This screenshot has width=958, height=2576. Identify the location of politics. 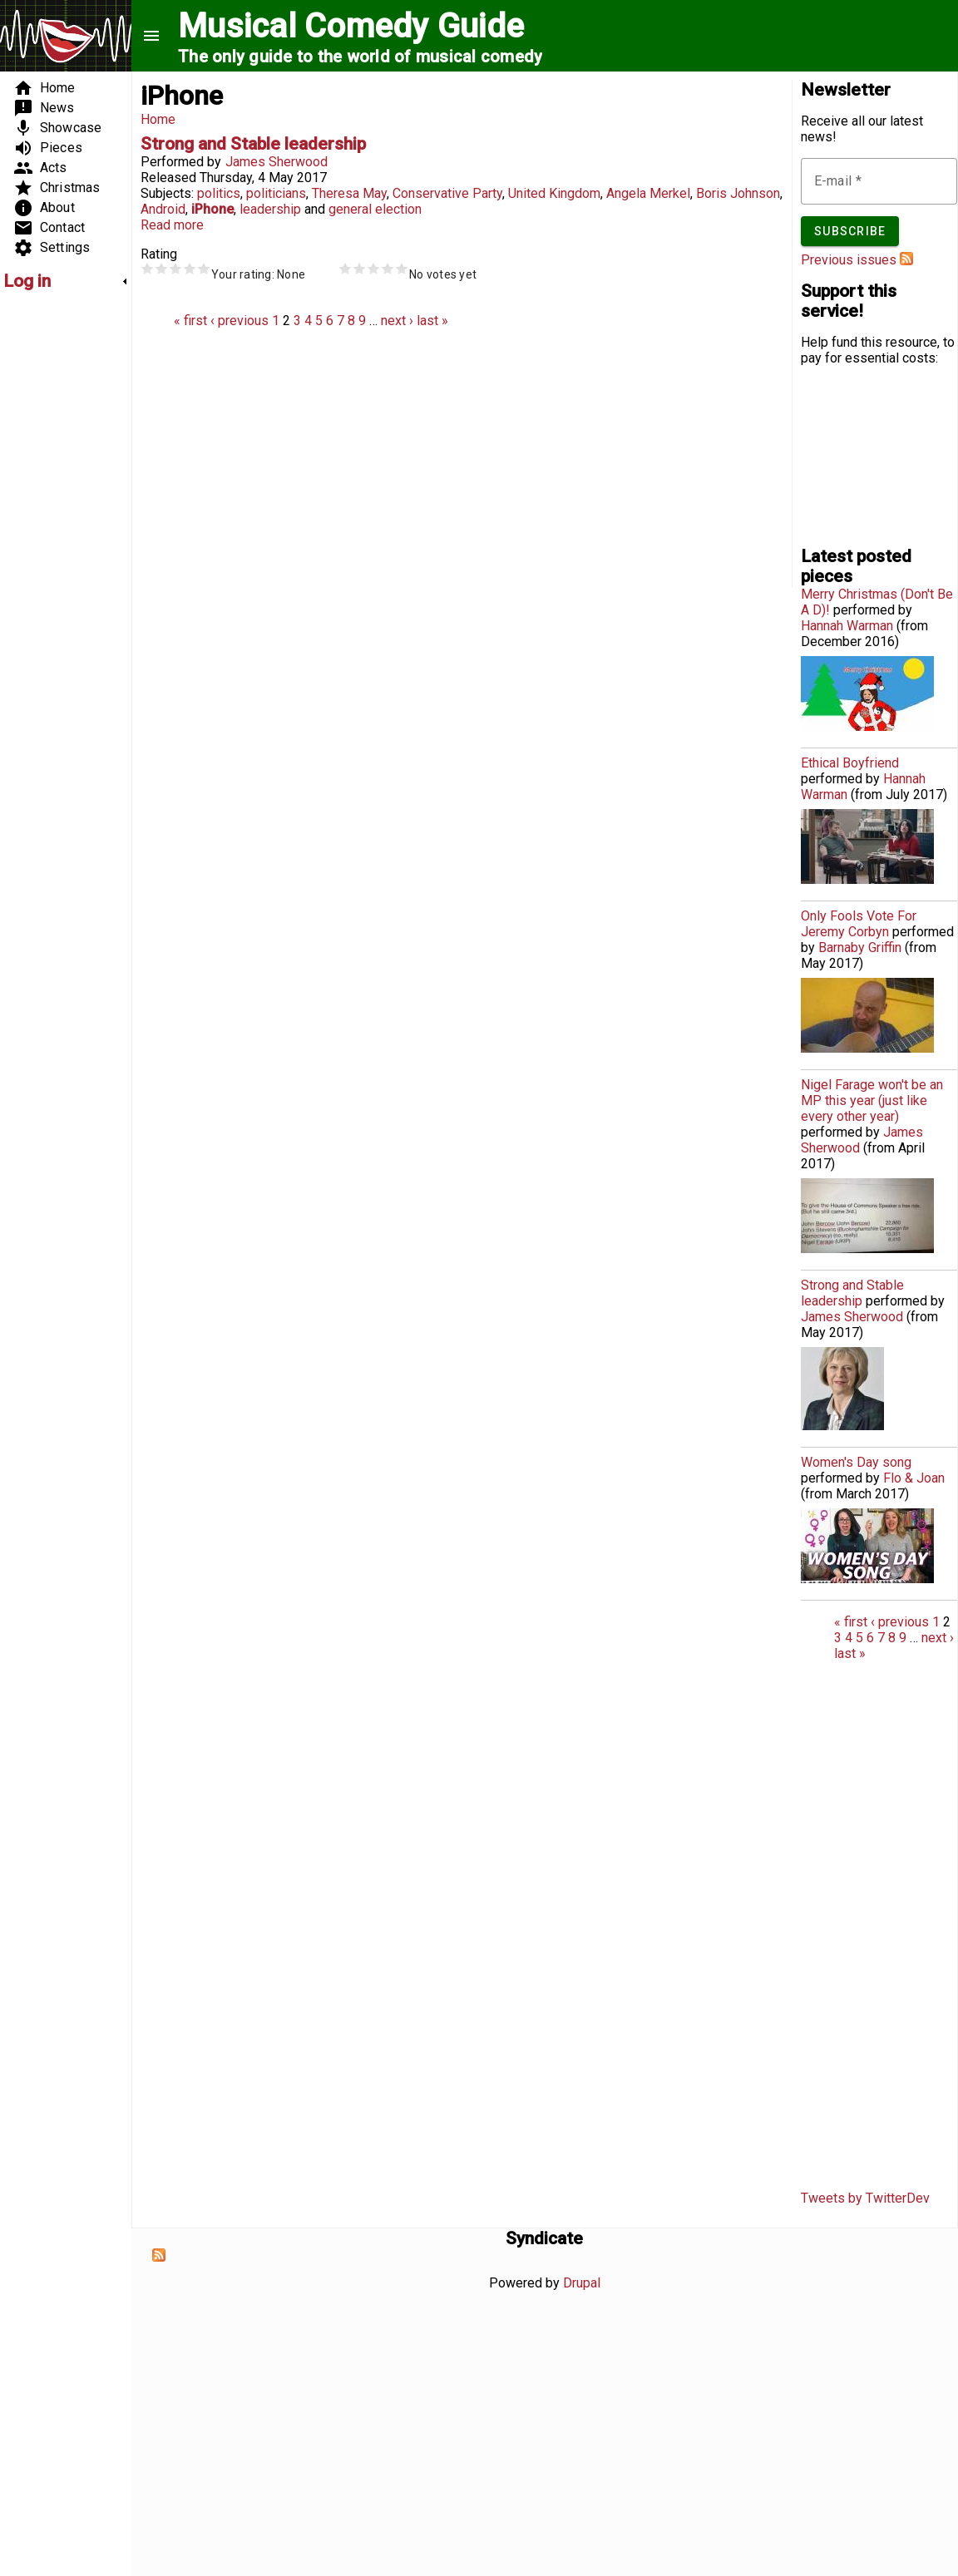
(218, 193).